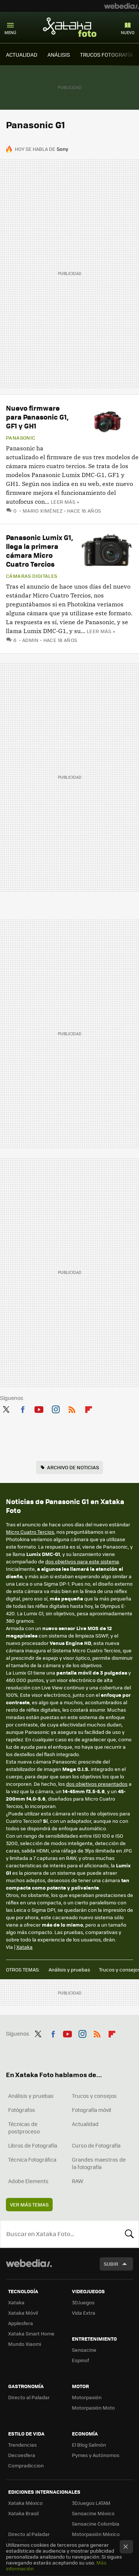 The image size is (139, 2576). What do you see at coordinates (106, 54) in the screenshot?
I see `TRUCOS FOTOGRAFÍA` at bounding box center [106, 54].